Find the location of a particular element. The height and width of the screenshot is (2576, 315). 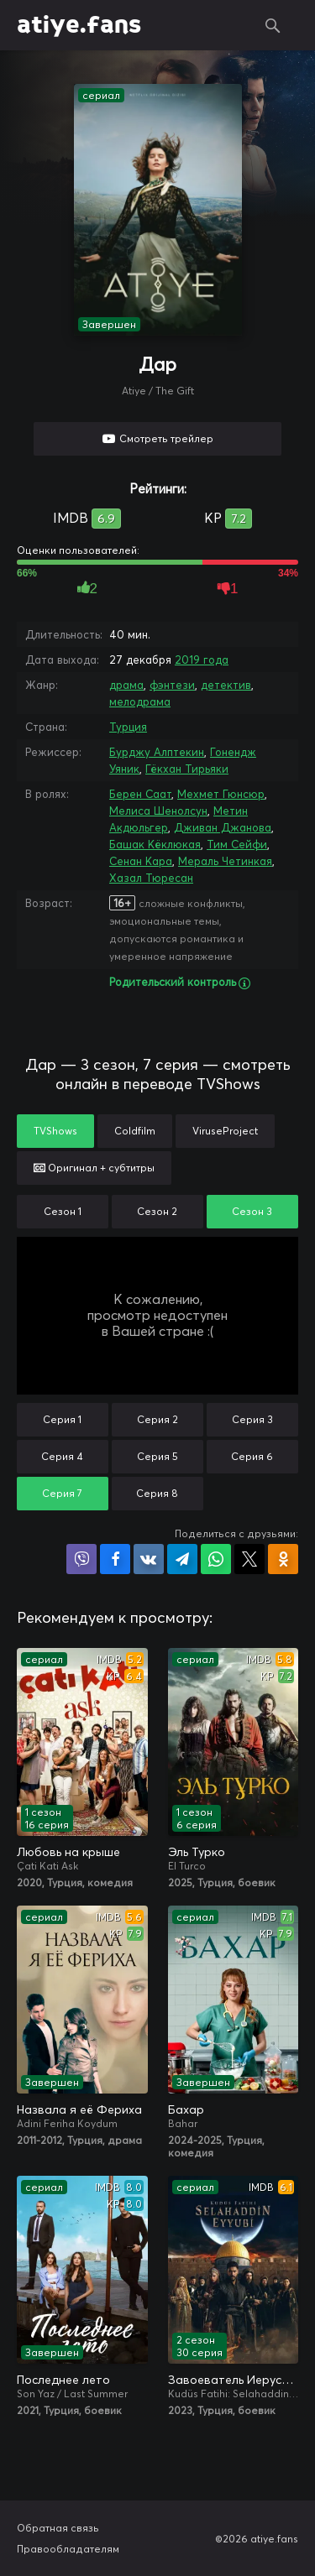

Серия 4 is located at coordinates (62, 1456).